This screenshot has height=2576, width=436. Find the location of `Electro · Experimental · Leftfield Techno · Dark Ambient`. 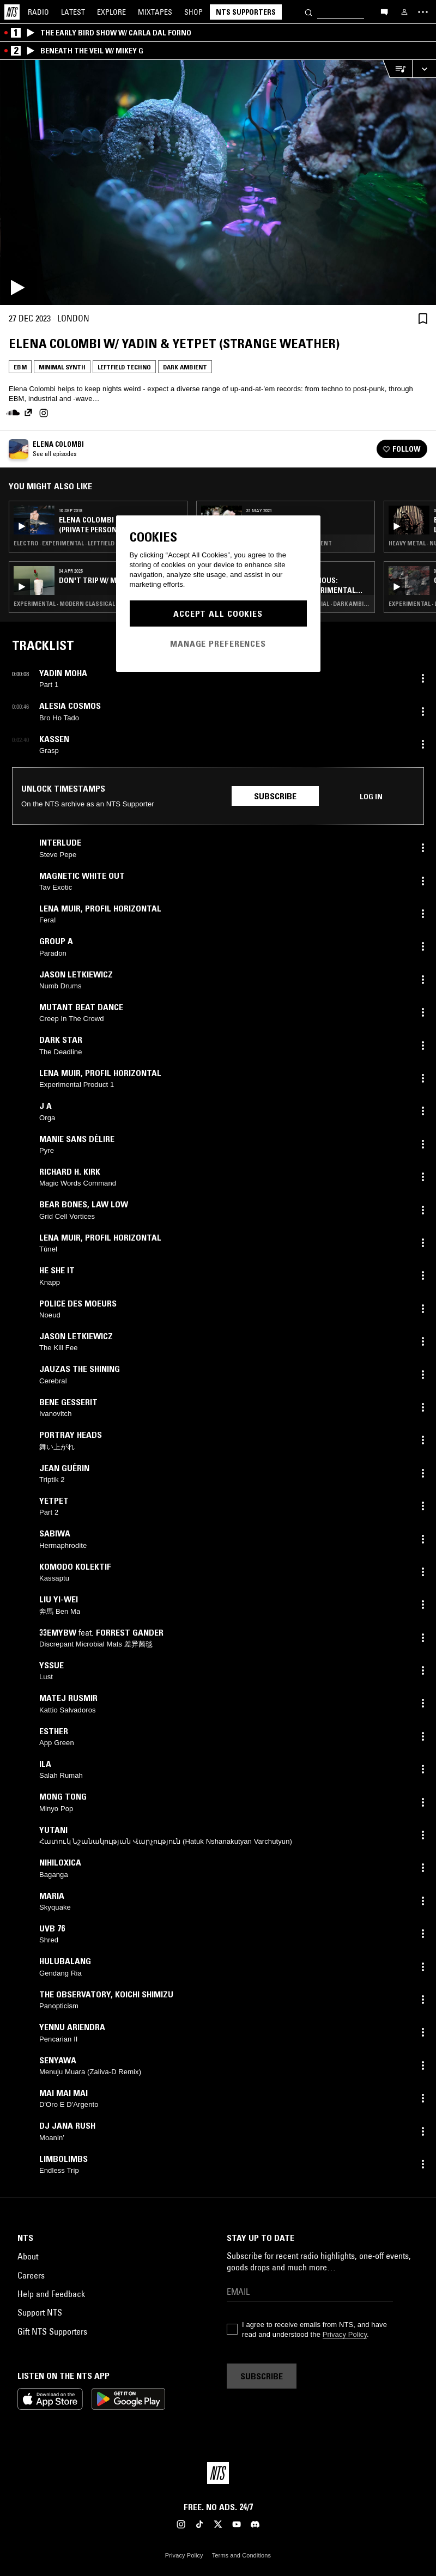

Electro · Experimental · Leftfield Techno · Dark Ambient is located at coordinates (98, 543).